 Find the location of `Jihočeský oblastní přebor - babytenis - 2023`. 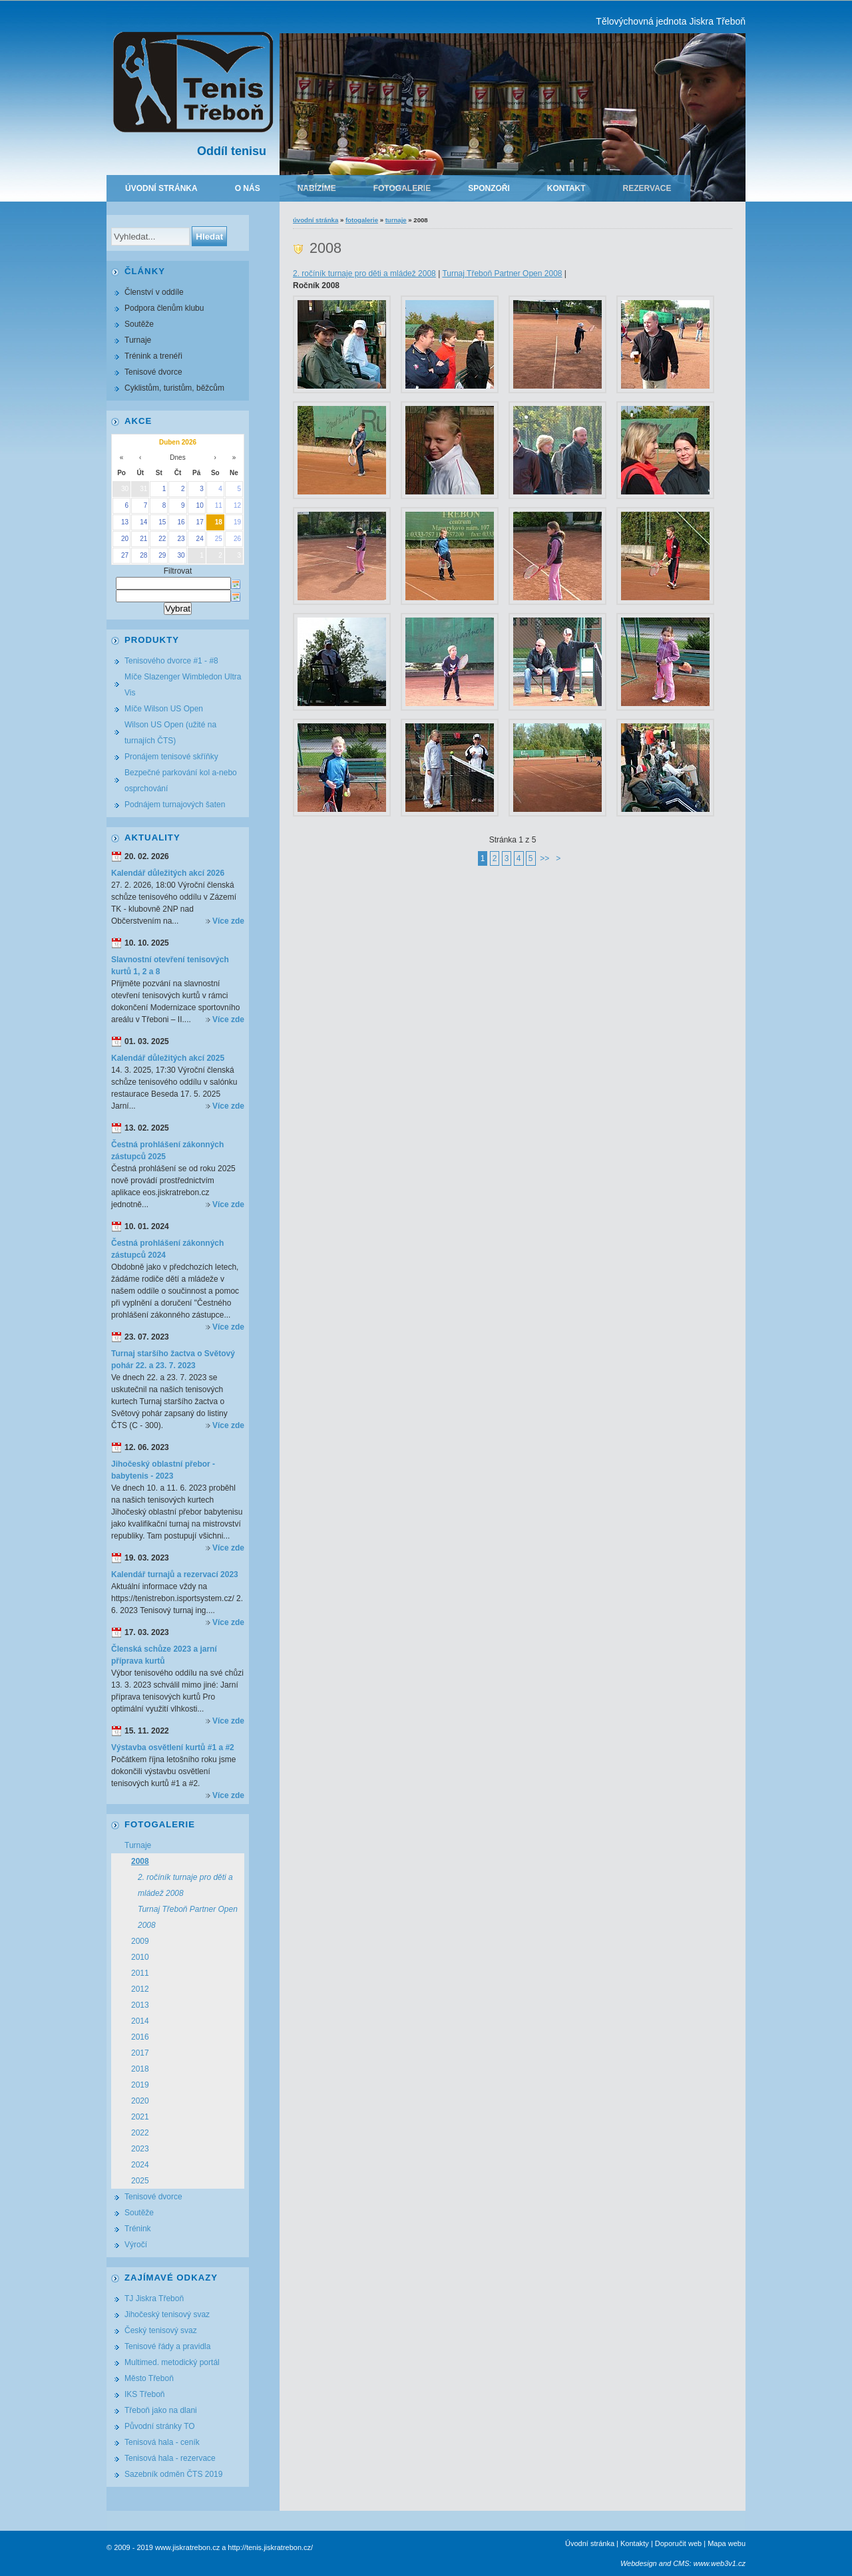

Jihočeský oblastní přebor - babytenis - 2023 is located at coordinates (163, 1470).